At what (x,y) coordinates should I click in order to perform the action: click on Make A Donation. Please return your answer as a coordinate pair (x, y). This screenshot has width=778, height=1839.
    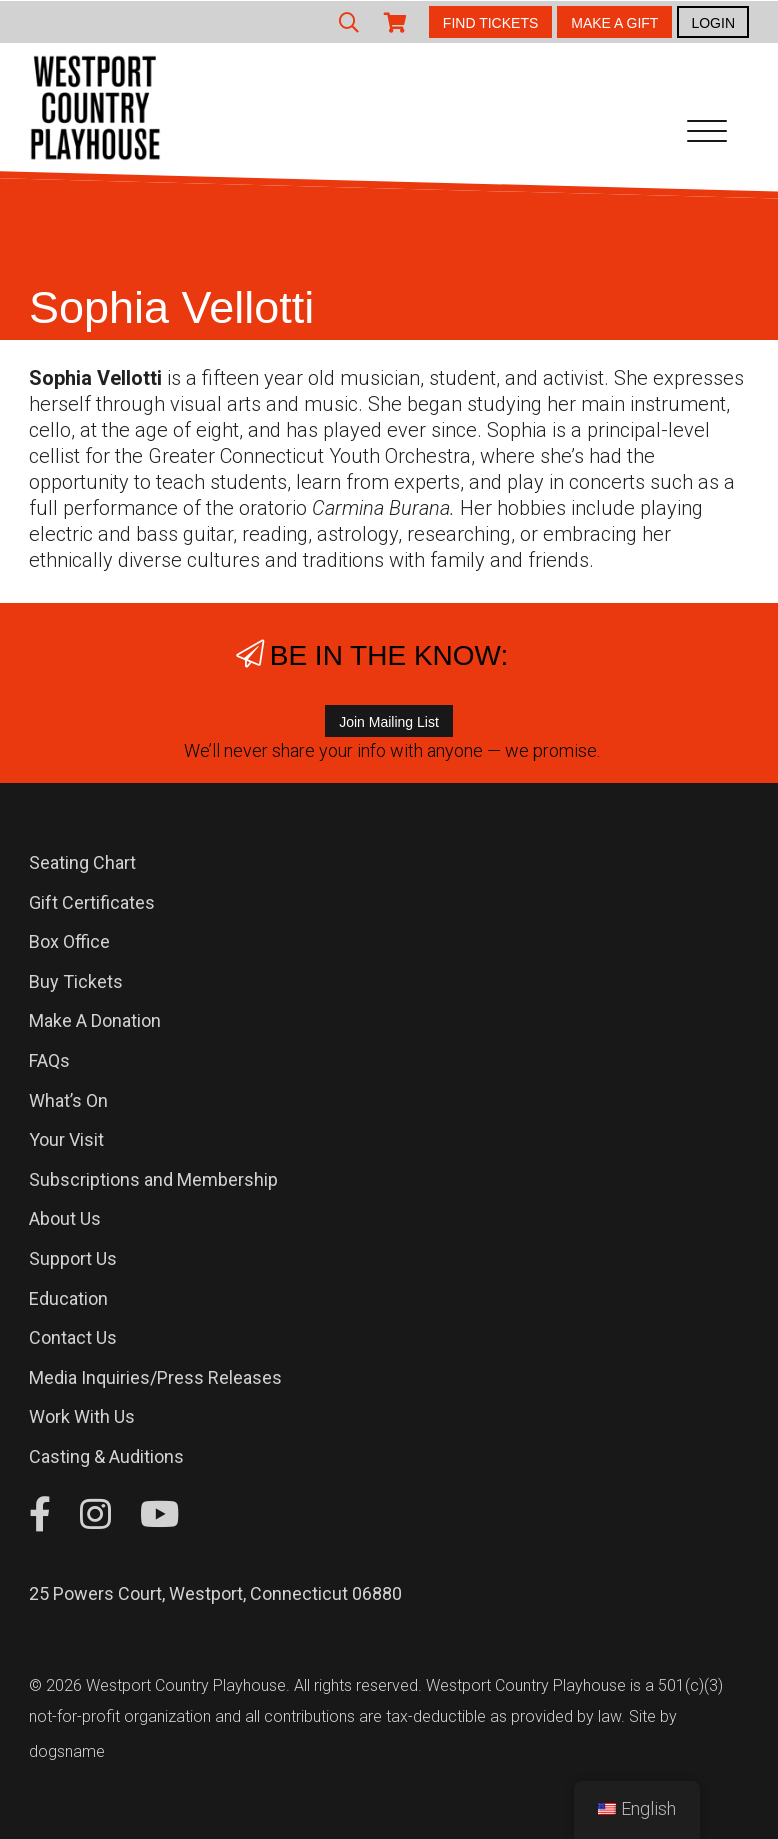
    Looking at the image, I should click on (95, 1020).